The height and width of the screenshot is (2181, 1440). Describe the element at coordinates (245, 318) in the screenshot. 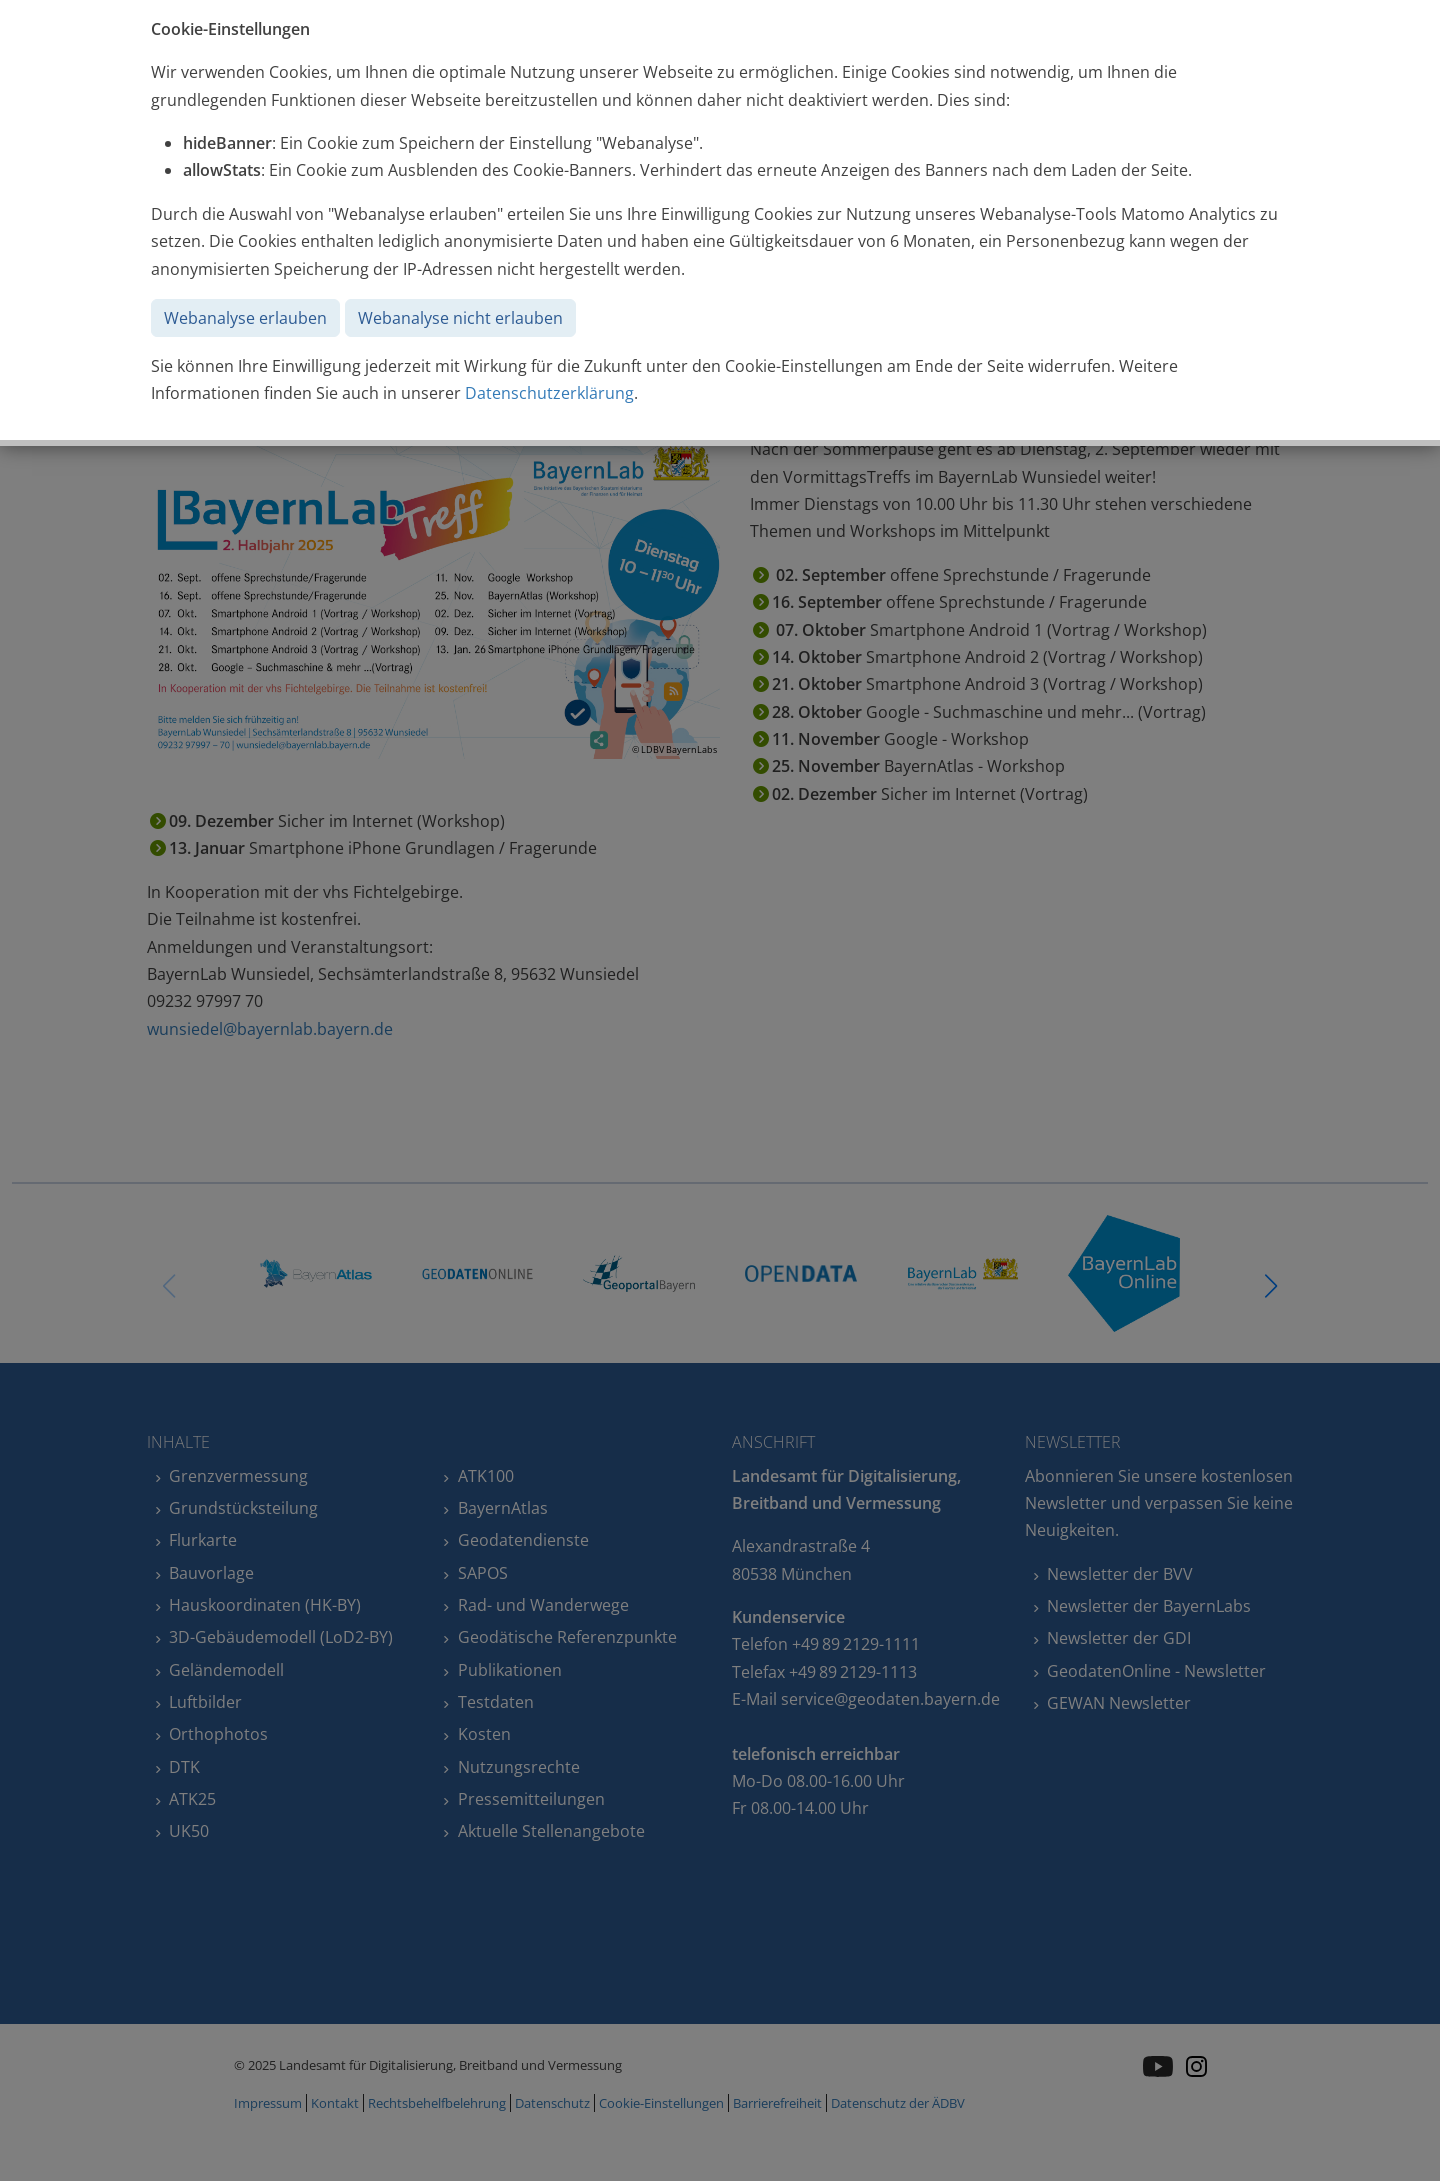

I see `Webanalyse erlauben` at that location.